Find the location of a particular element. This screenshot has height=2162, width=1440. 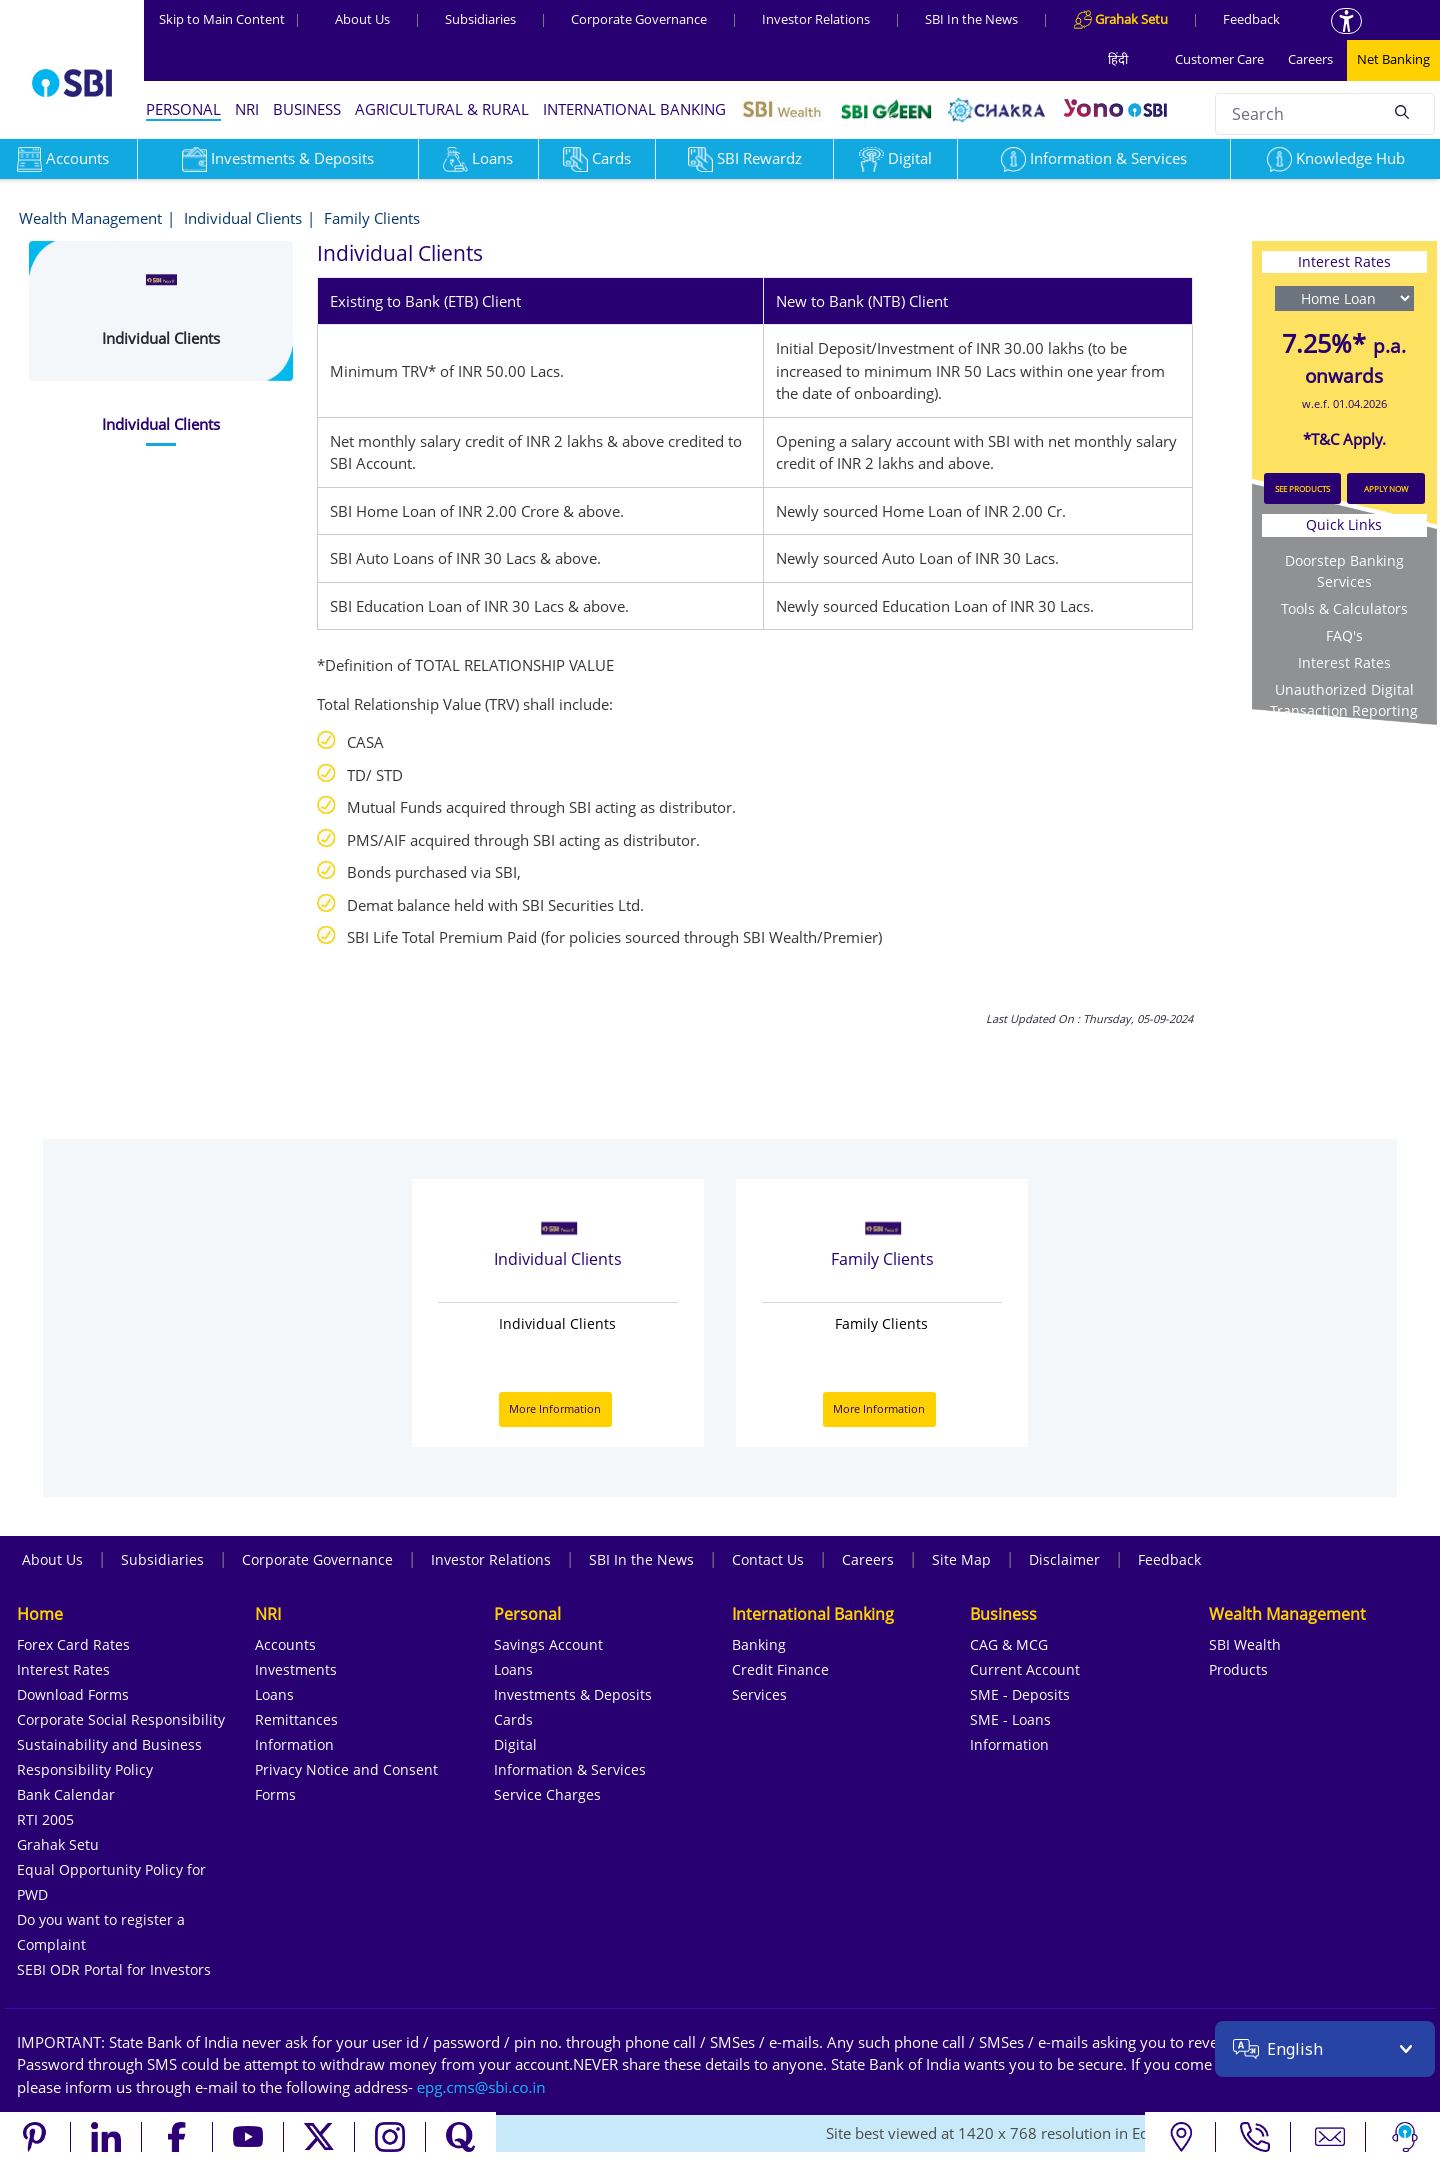

Digital is located at coordinates (895, 158).